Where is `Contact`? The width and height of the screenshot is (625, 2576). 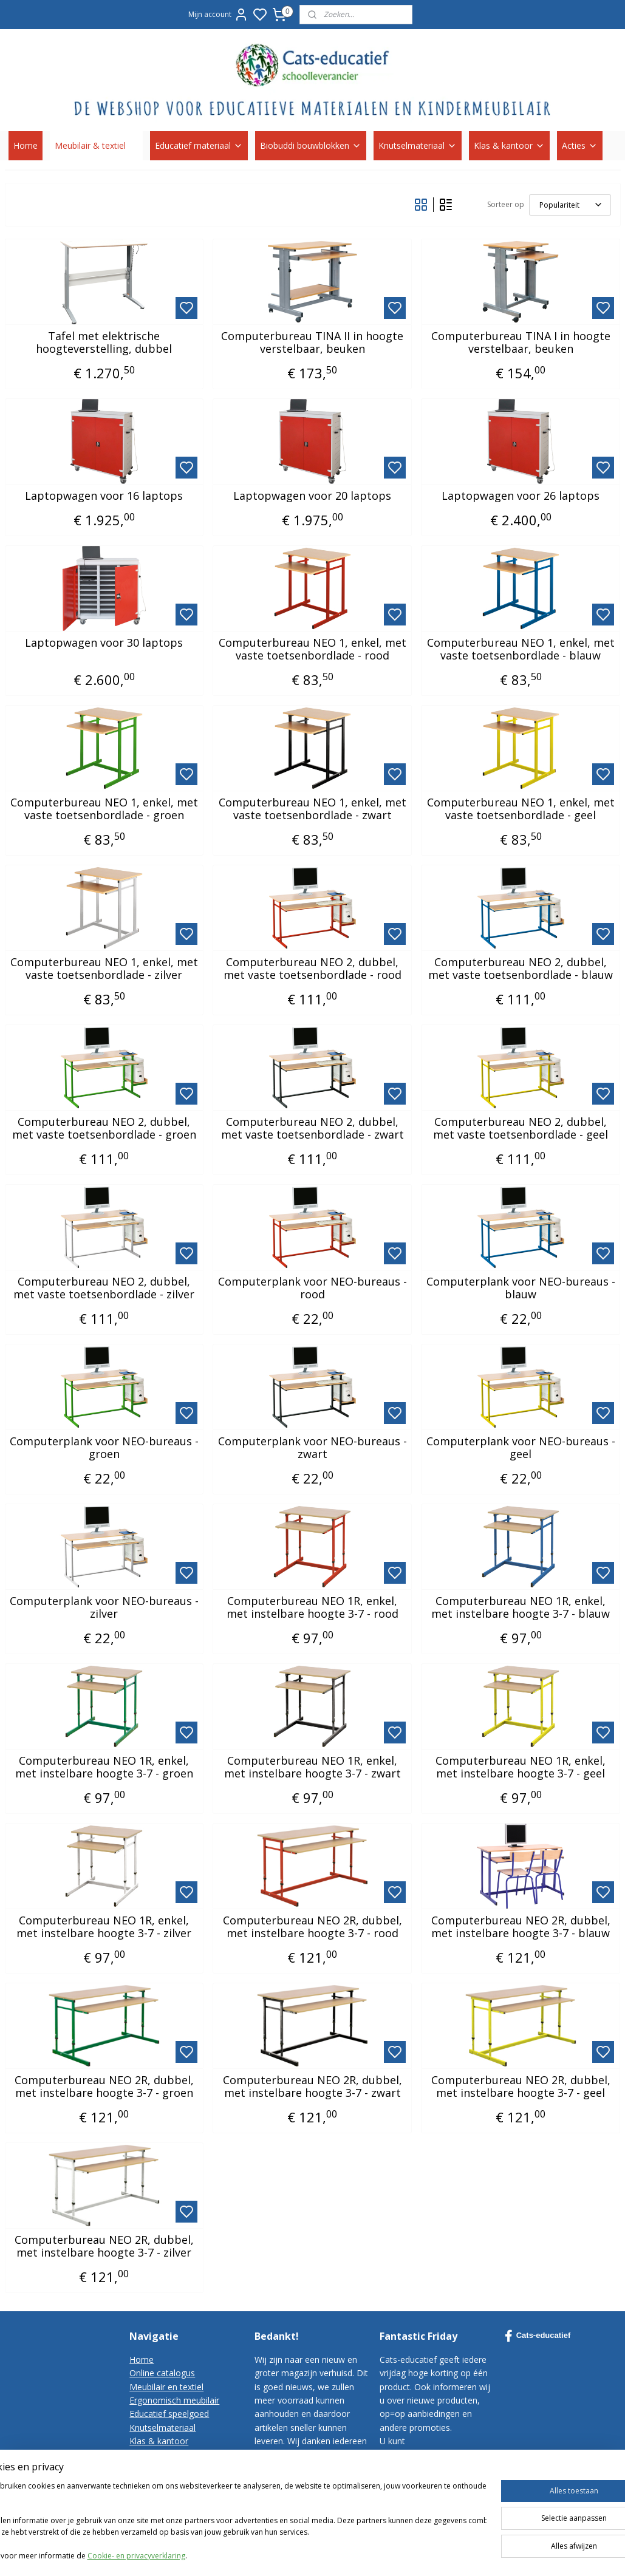
Contact is located at coordinates (144, 2468).